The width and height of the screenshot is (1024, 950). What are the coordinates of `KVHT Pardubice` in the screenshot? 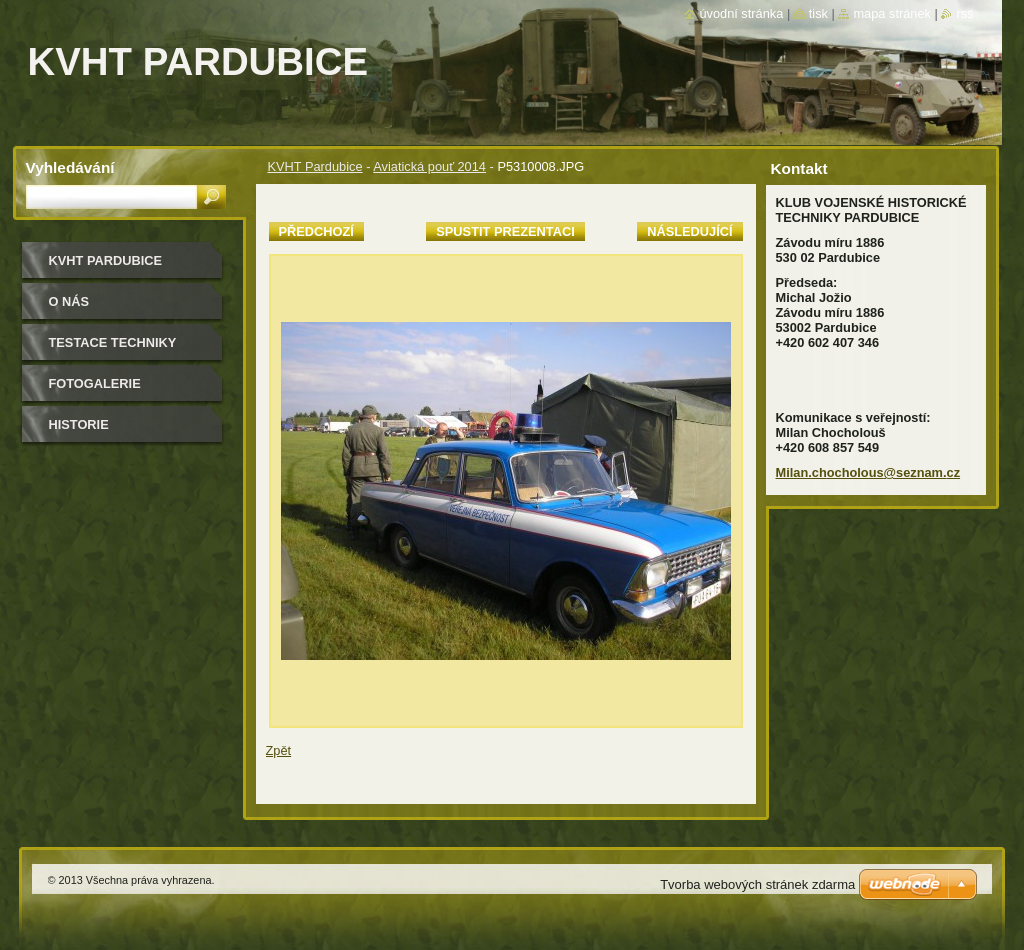 It's located at (315, 166).